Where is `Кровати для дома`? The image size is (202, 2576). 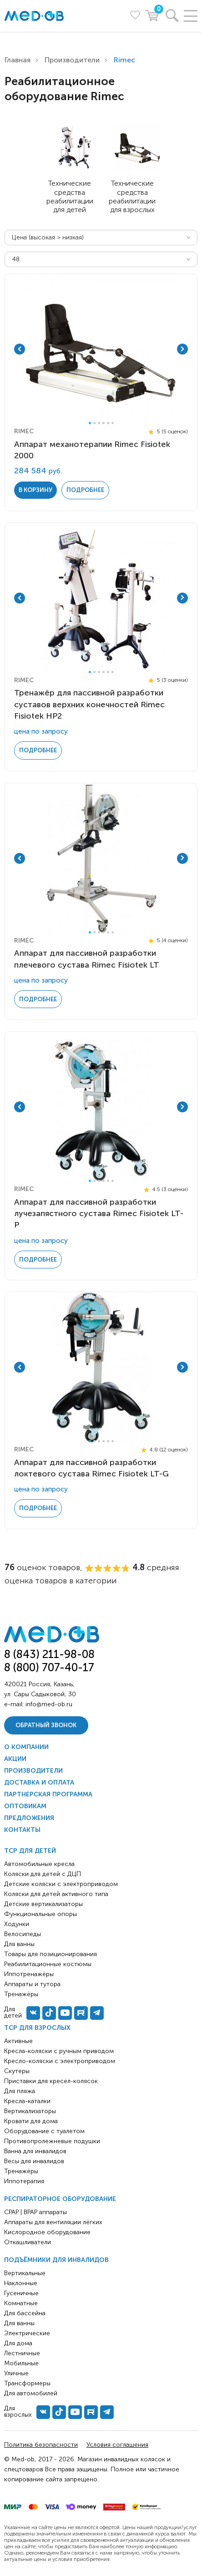 Кровати для дома is located at coordinates (31, 2121).